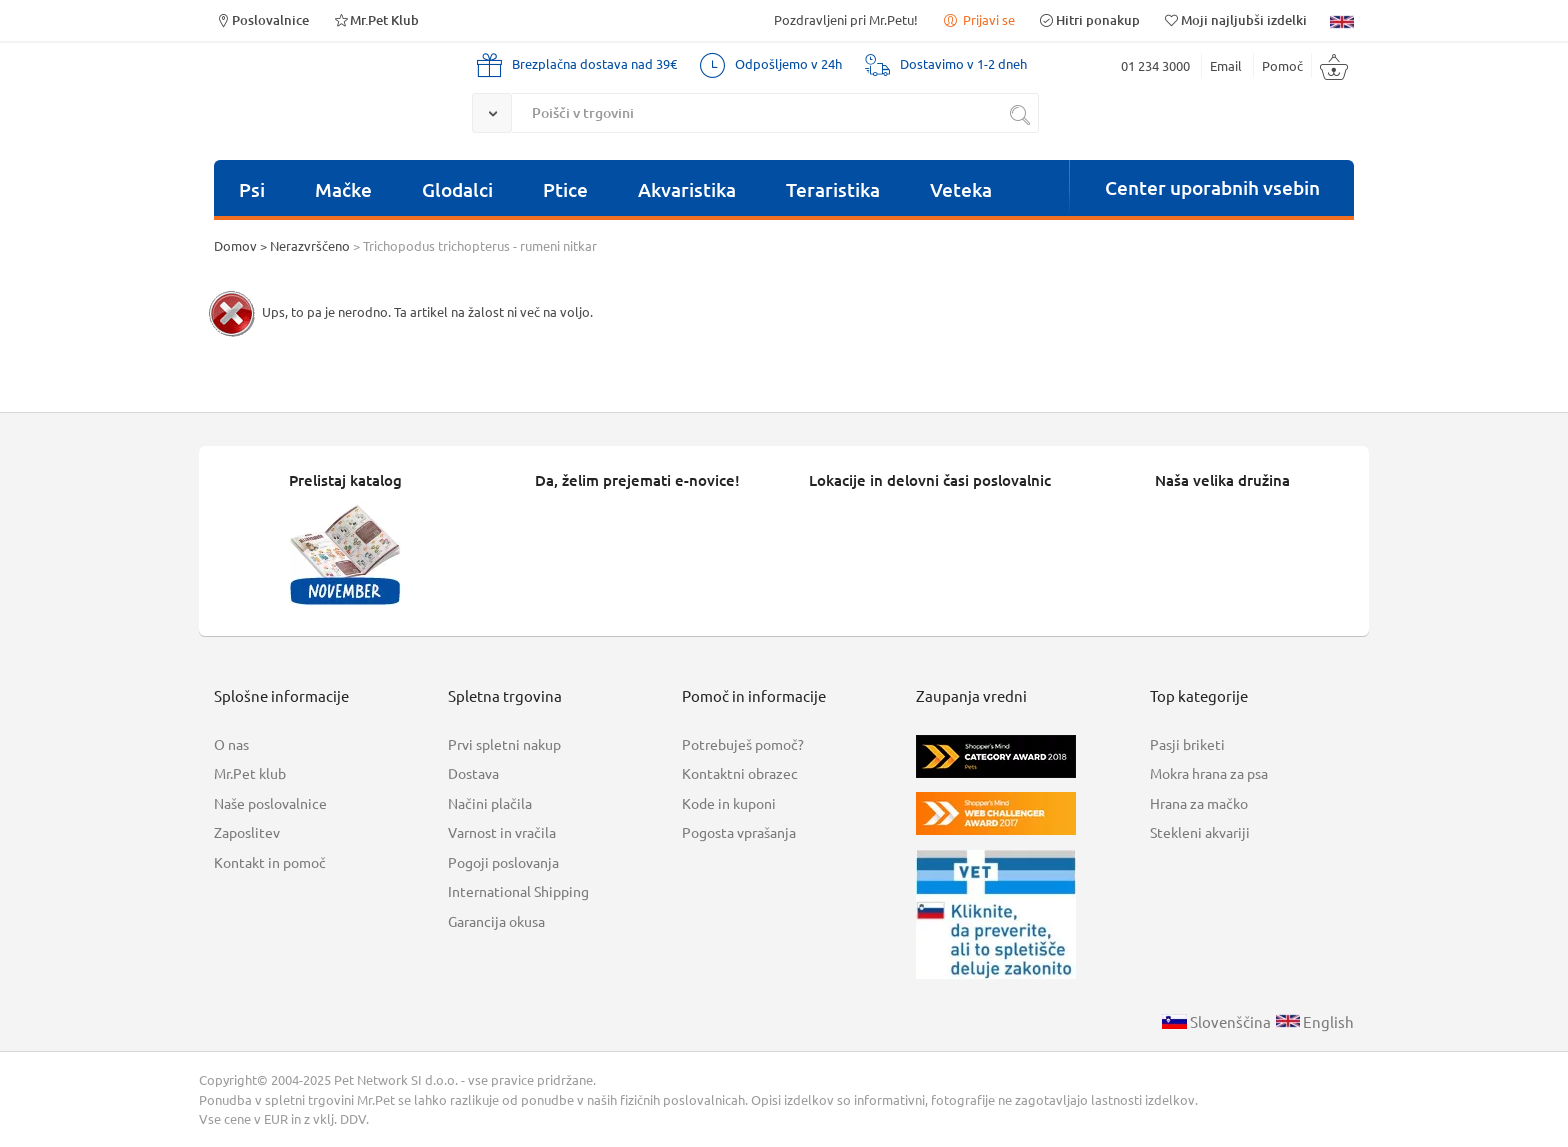 The image size is (1568, 1147). Describe the element at coordinates (739, 832) in the screenshot. I see `Pogosta vprašanja` at that location.